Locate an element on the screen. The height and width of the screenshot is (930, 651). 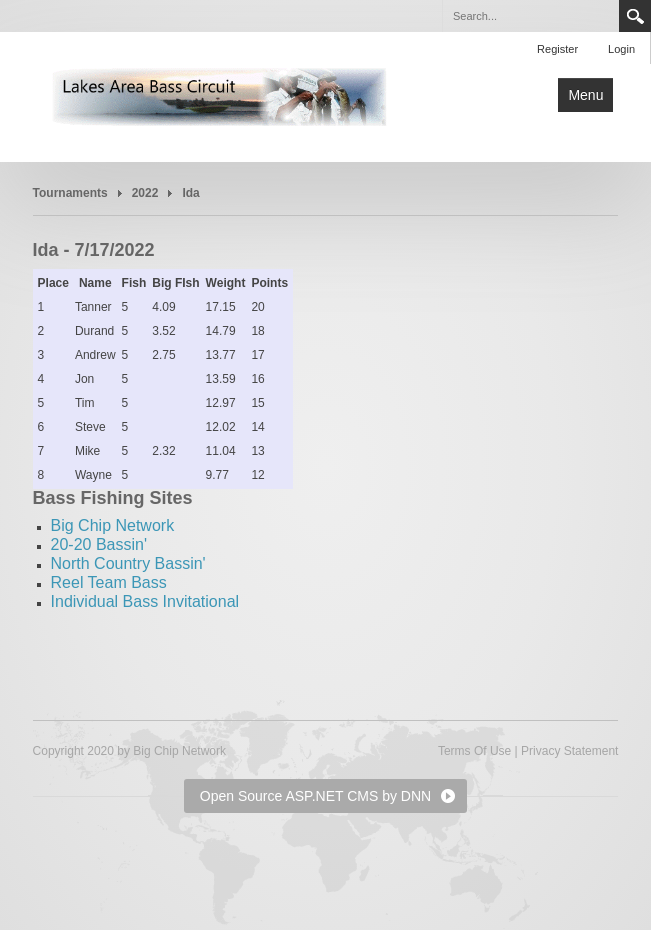
Login is located at coordinates (621, 49).